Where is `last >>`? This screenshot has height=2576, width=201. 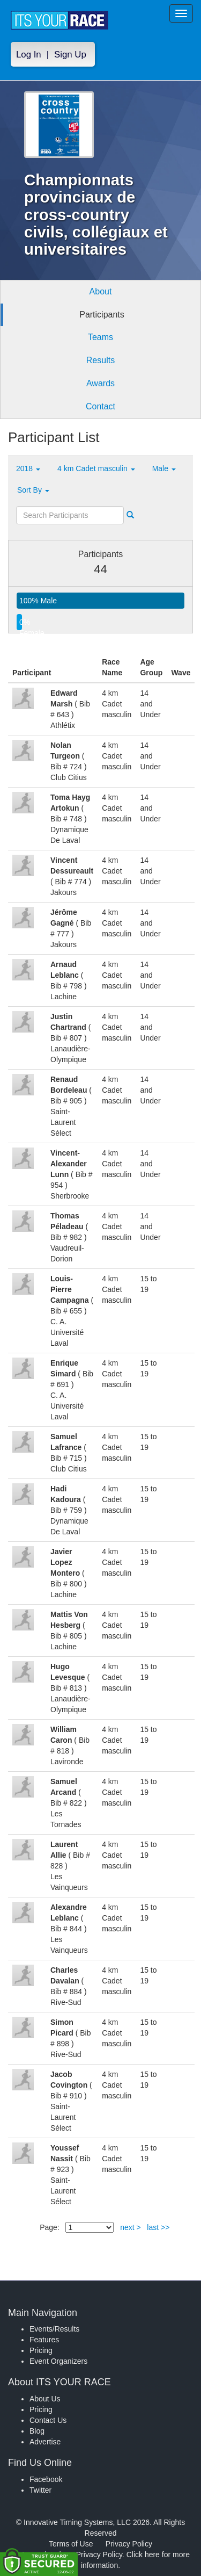 last >> is located at coordinates (158, 2227).